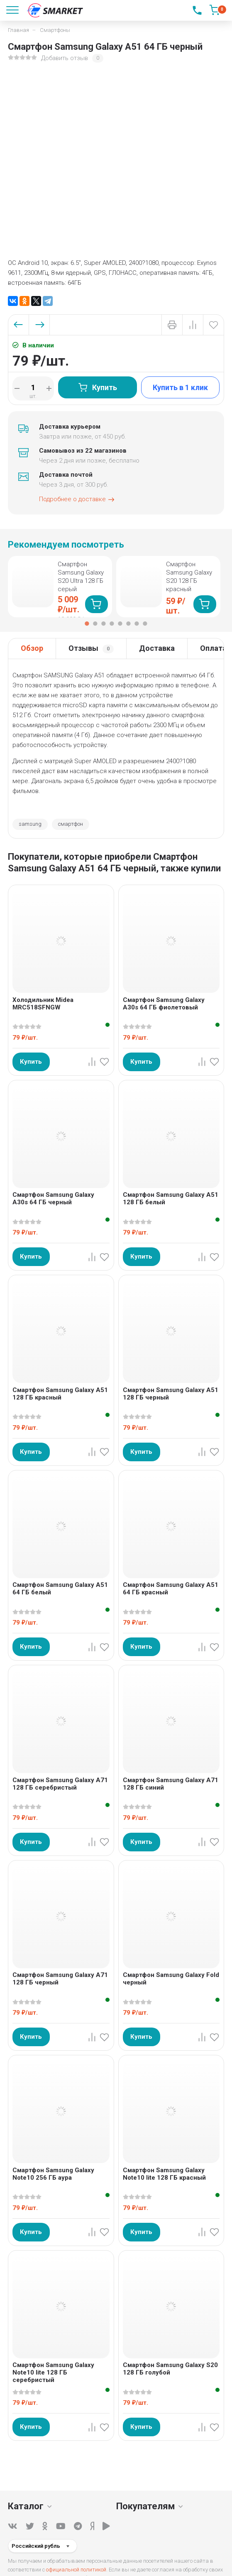 This screenshot has height=2576, width=232. I want to click on 2 [tab], so click(95, 623).